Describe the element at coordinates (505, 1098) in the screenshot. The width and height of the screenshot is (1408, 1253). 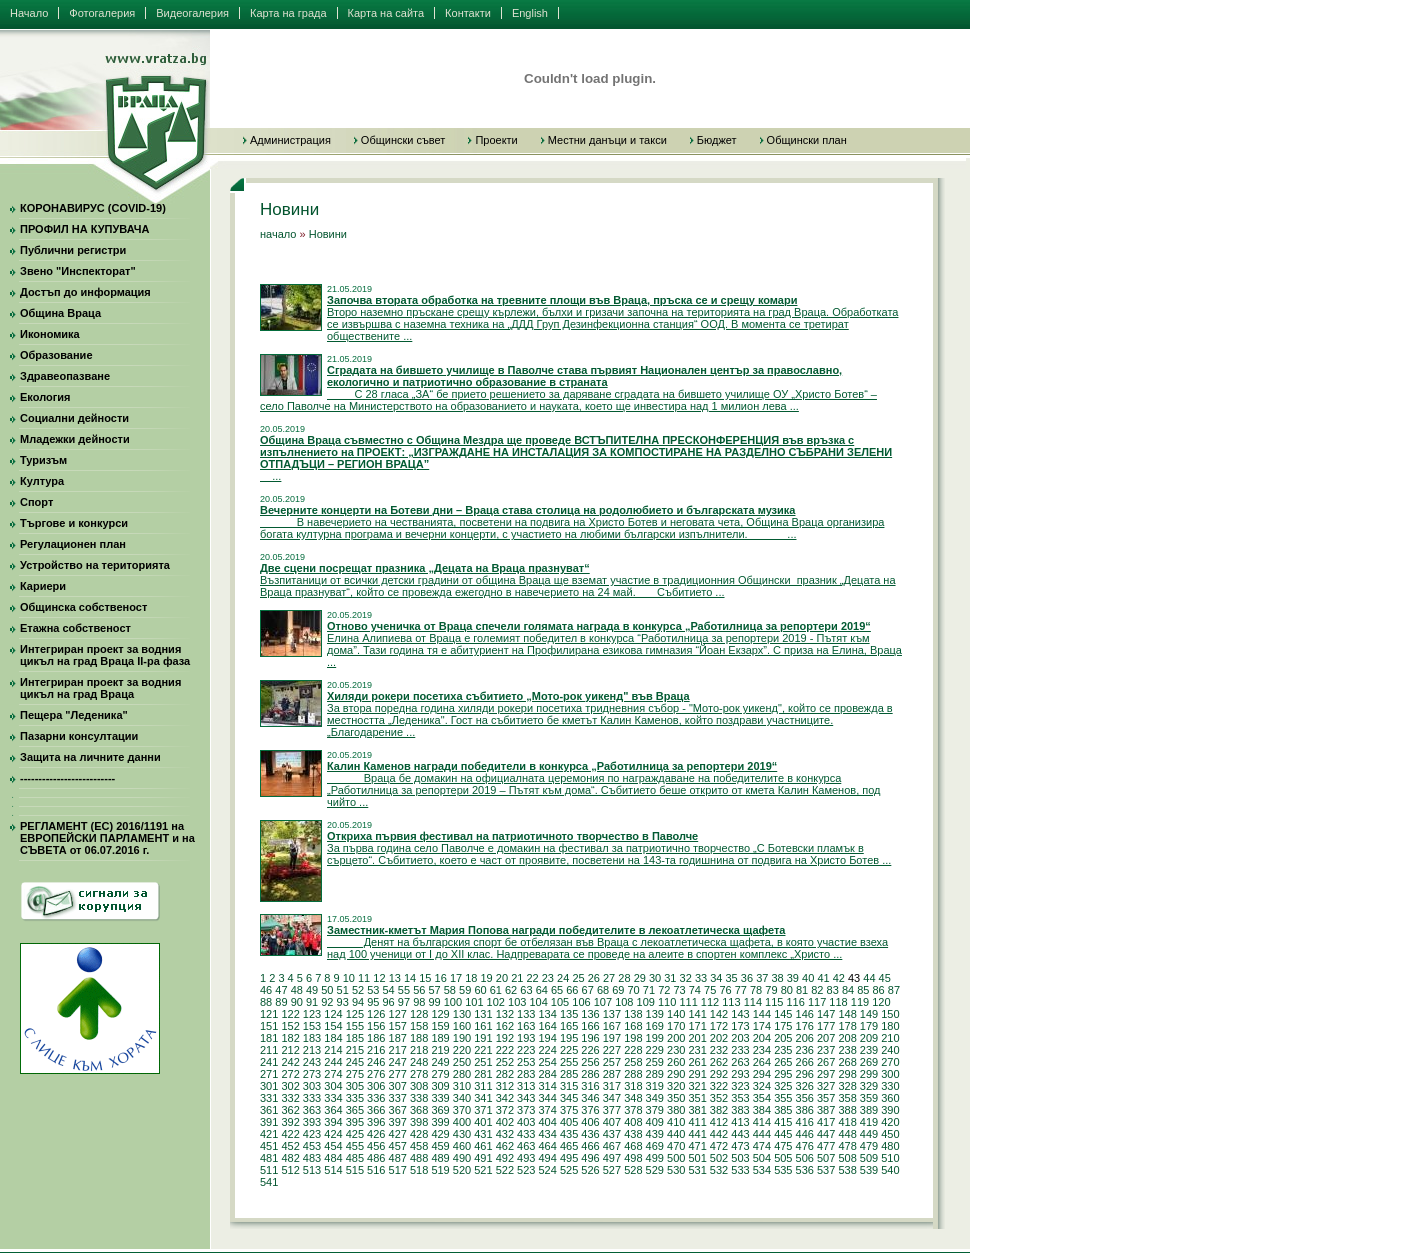
I see `342` at that location.